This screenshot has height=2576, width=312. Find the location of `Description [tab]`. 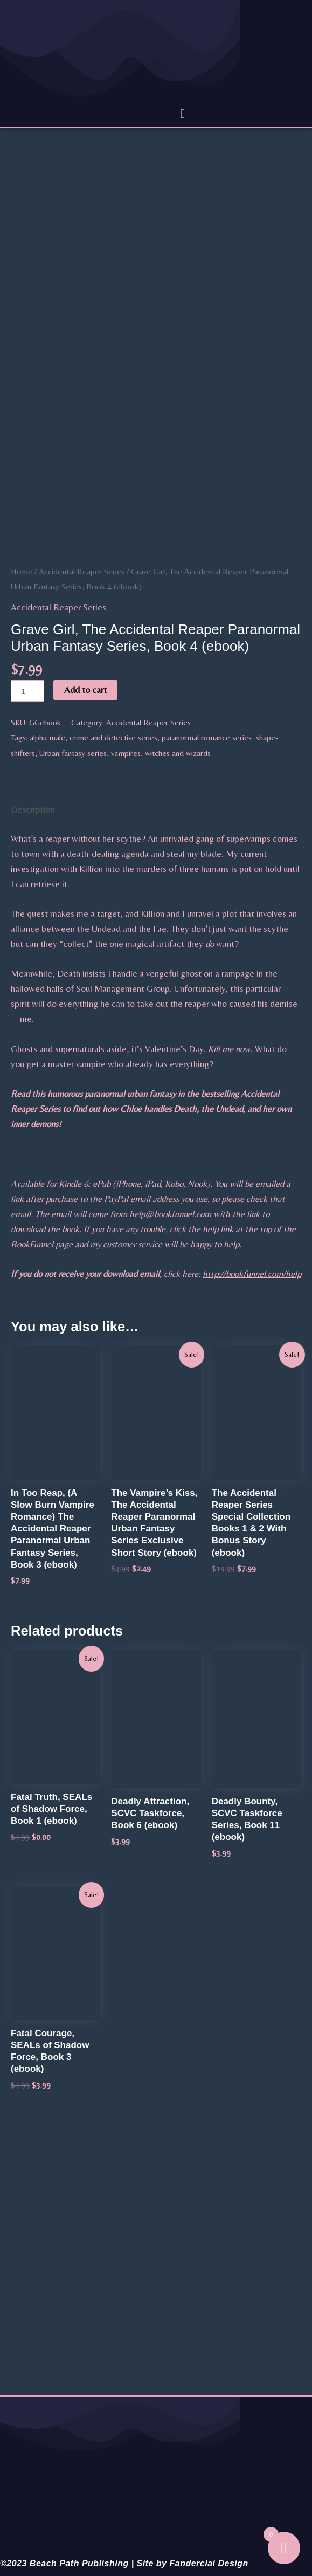

Description [tab] is located at coordinates (32, 809).